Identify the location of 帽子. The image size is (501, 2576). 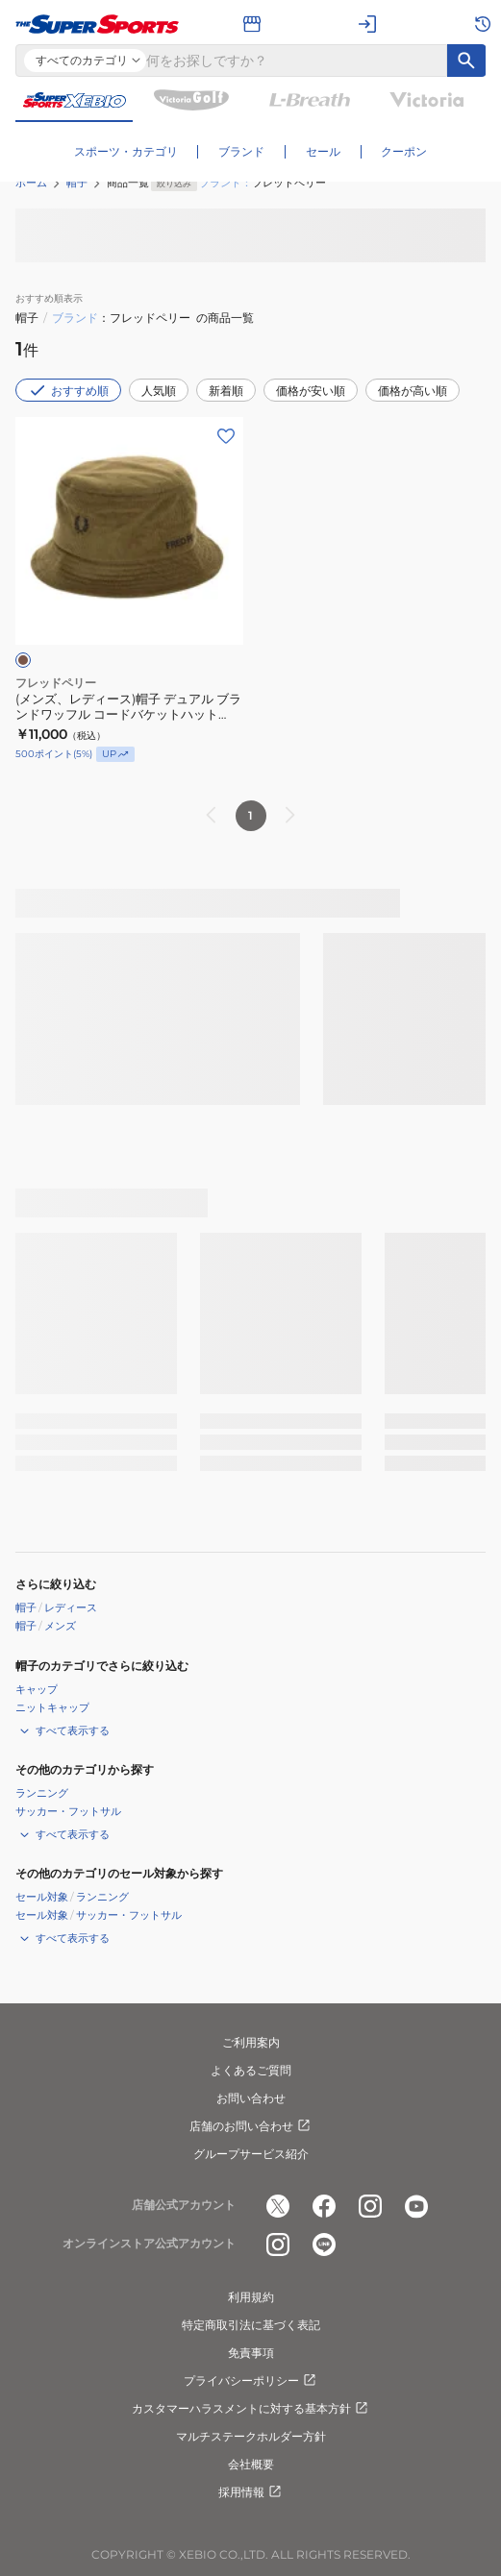
(77, 182).